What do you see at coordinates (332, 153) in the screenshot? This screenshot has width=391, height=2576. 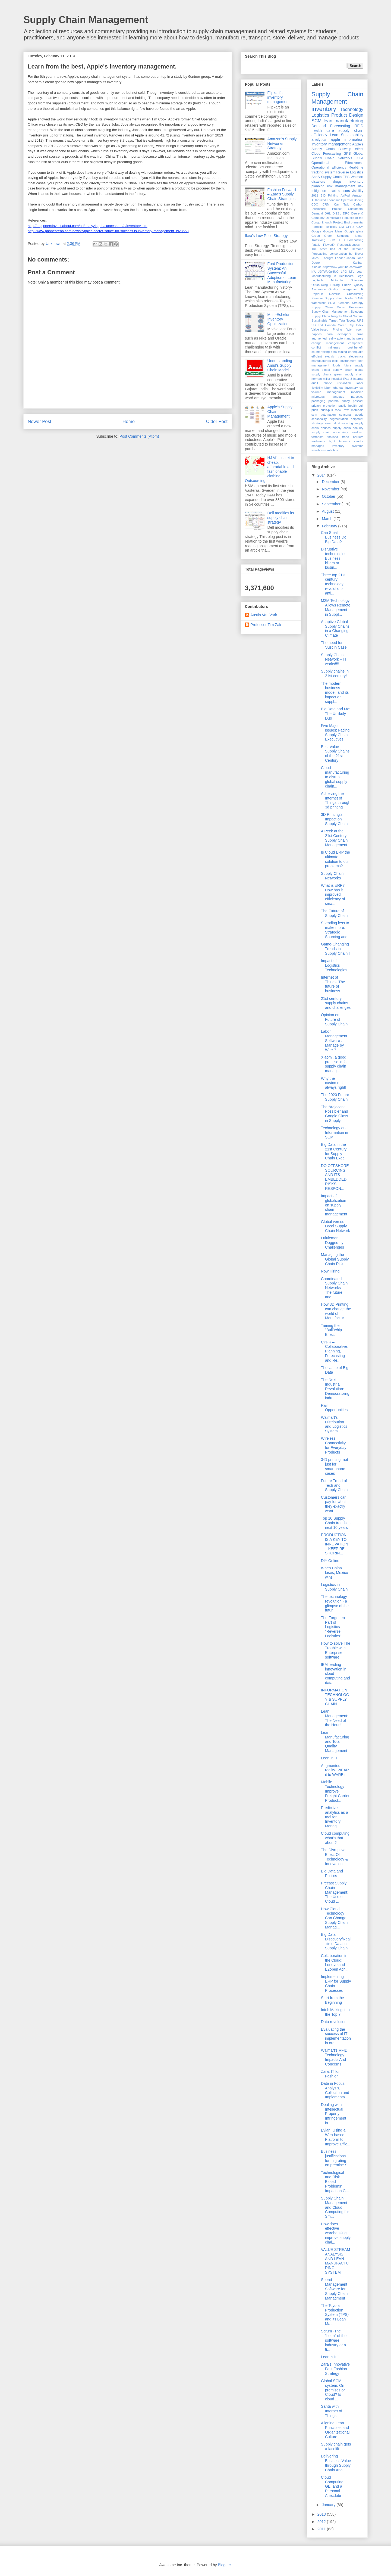 I see `Forecasting` at bounding box center [332, 153].